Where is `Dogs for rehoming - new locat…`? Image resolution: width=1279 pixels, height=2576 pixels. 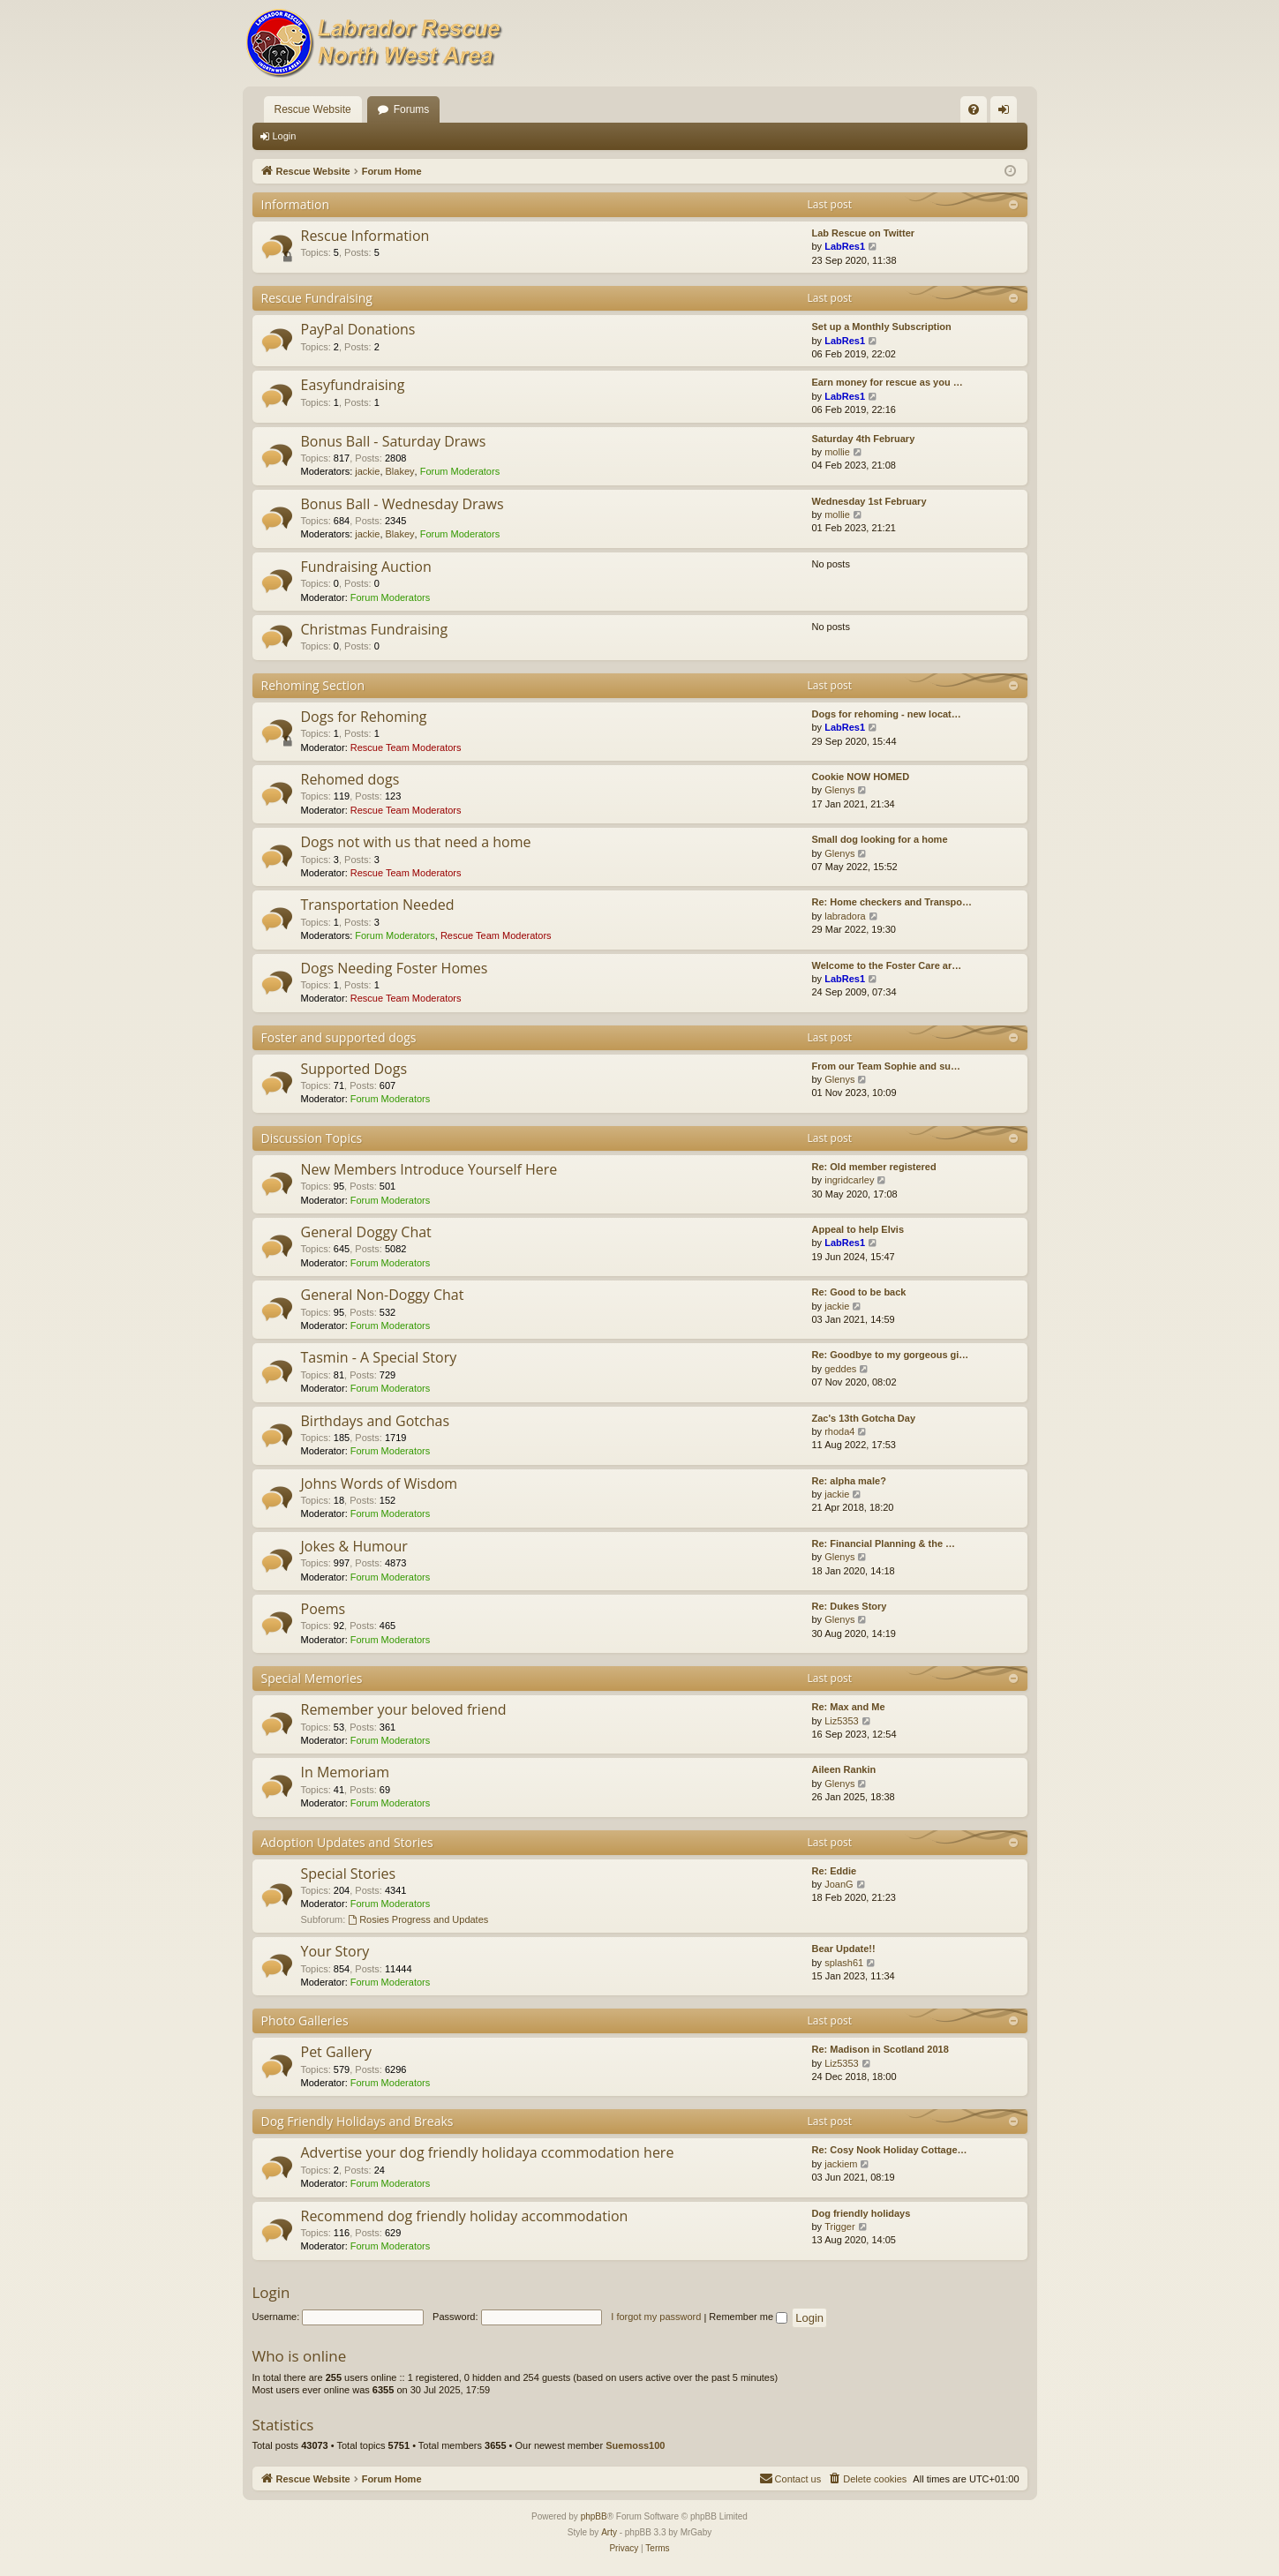
Dogs for rehoming - new locat… is located at coordinates (886, 714).